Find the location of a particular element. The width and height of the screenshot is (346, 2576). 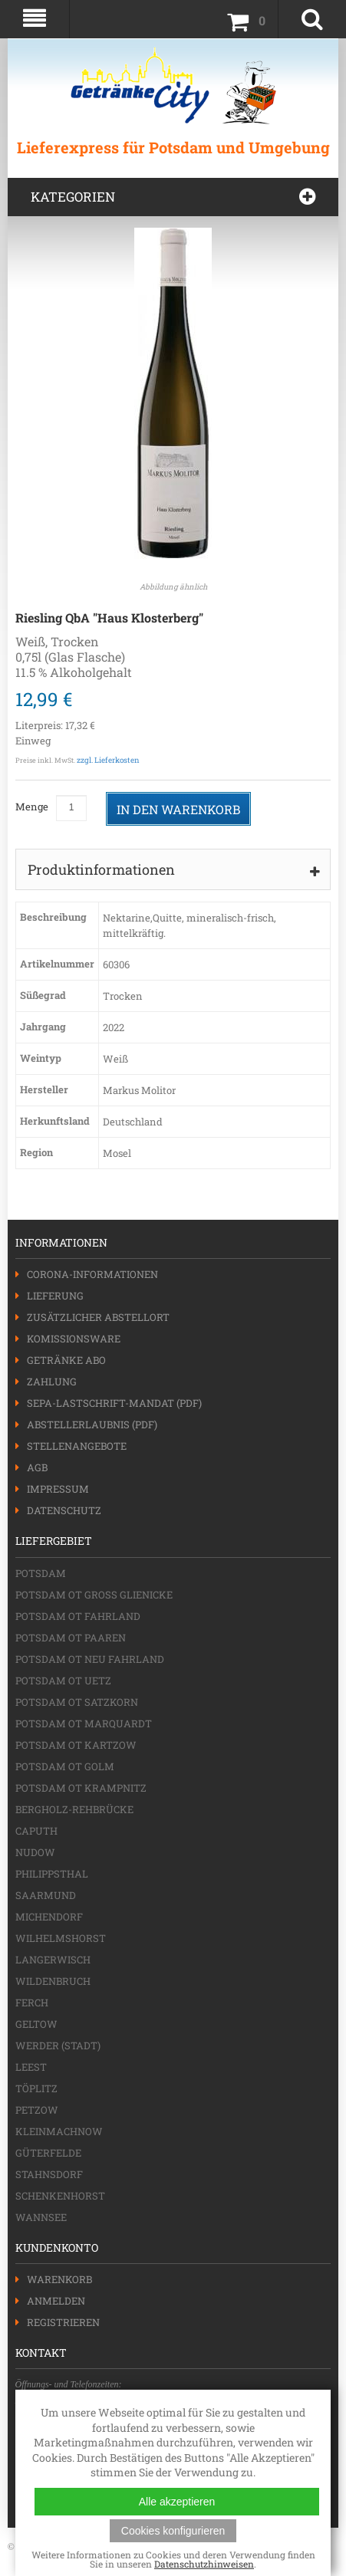

Cookies konfigurieren is located at coordinates (173, 2531).